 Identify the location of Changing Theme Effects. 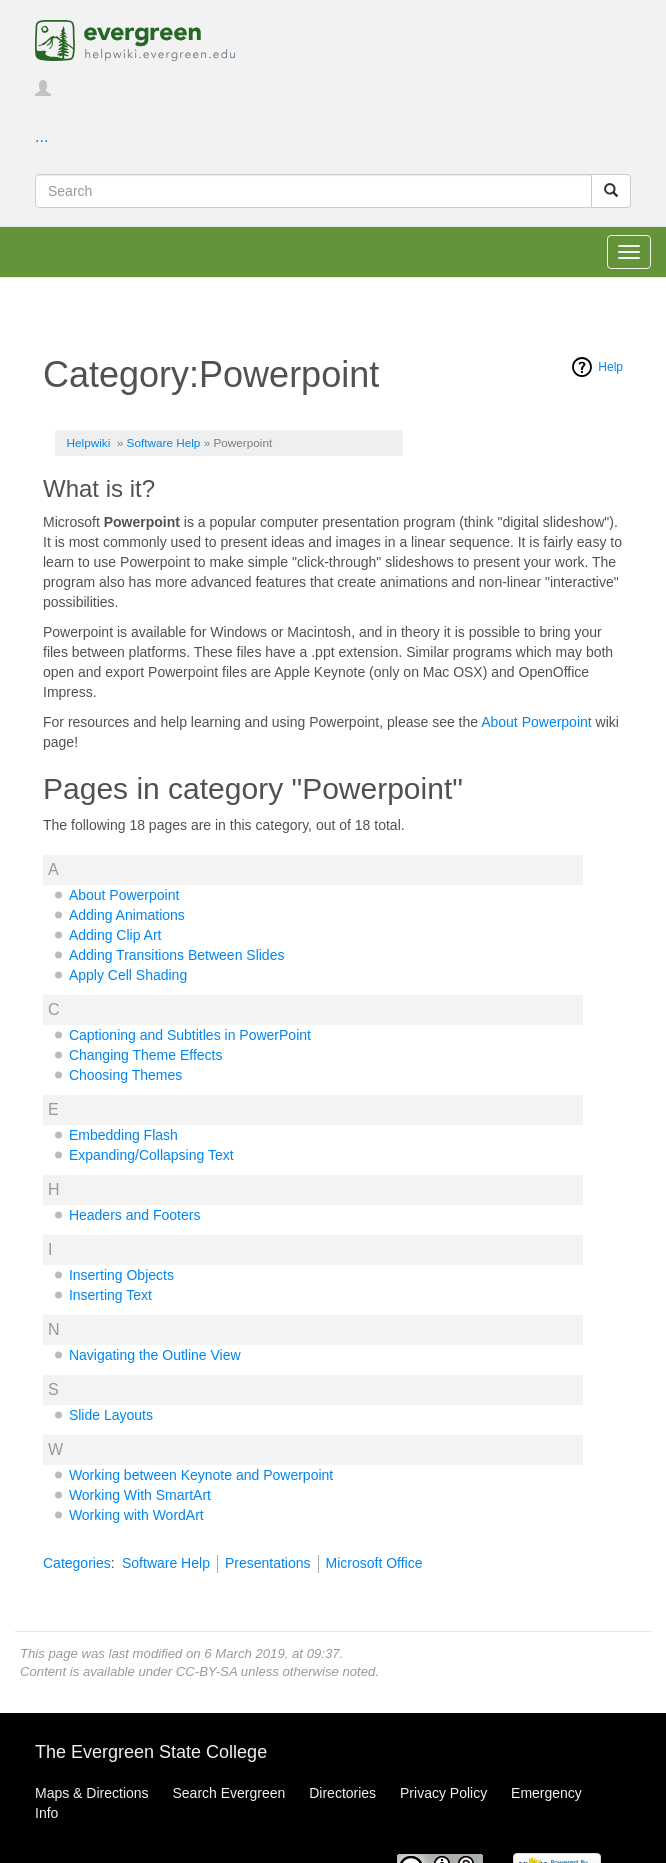
(146, 1055).